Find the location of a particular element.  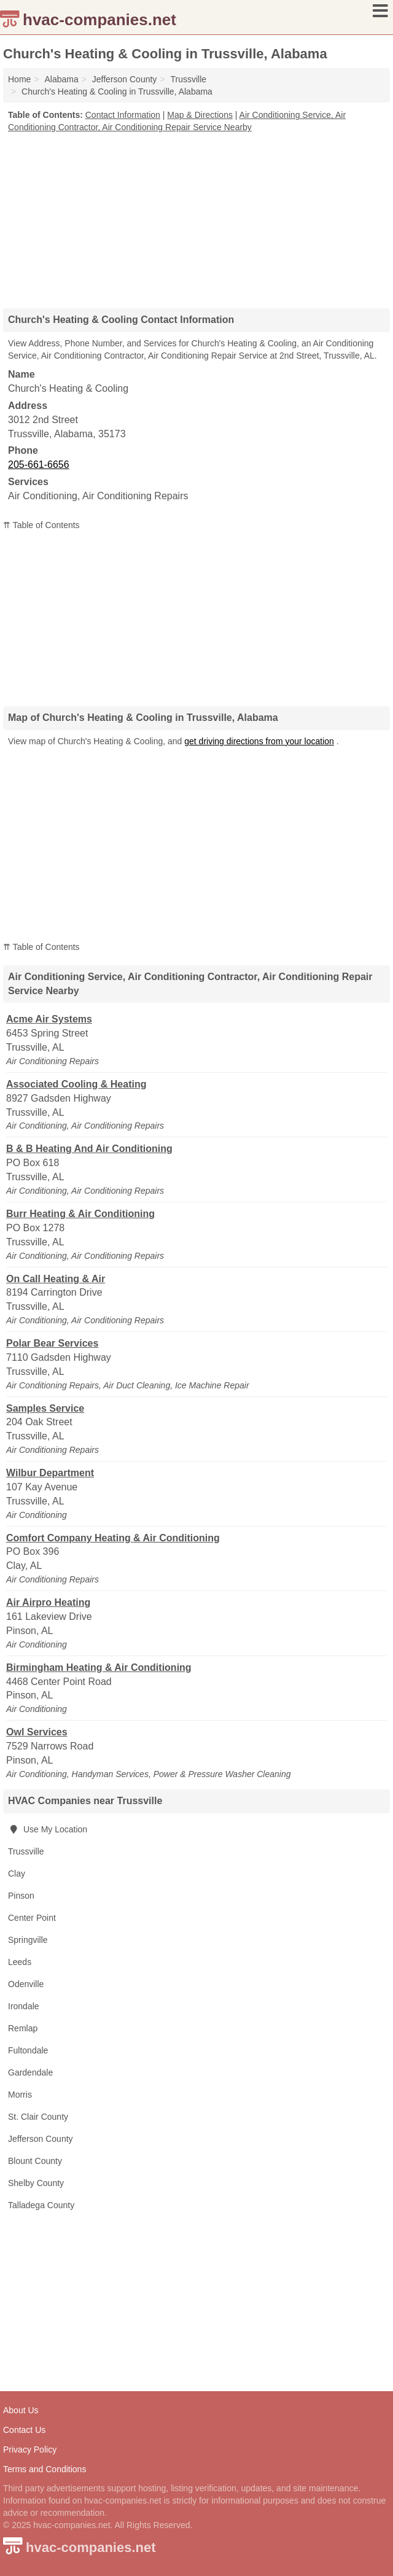

Acme Air Systems is located at coordinates (49, 1019).